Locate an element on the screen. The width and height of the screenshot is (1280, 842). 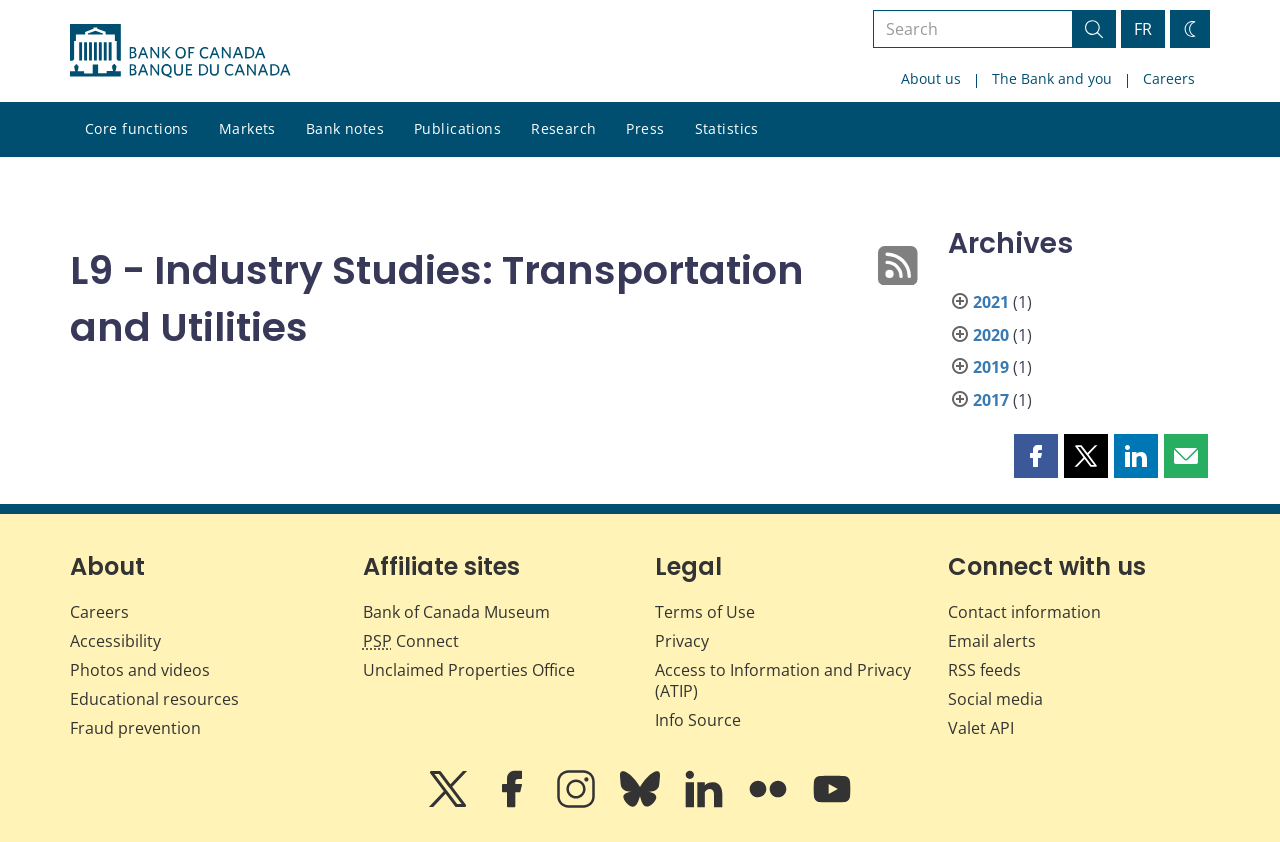
Terms of Use is located at coordinates (705, 612).